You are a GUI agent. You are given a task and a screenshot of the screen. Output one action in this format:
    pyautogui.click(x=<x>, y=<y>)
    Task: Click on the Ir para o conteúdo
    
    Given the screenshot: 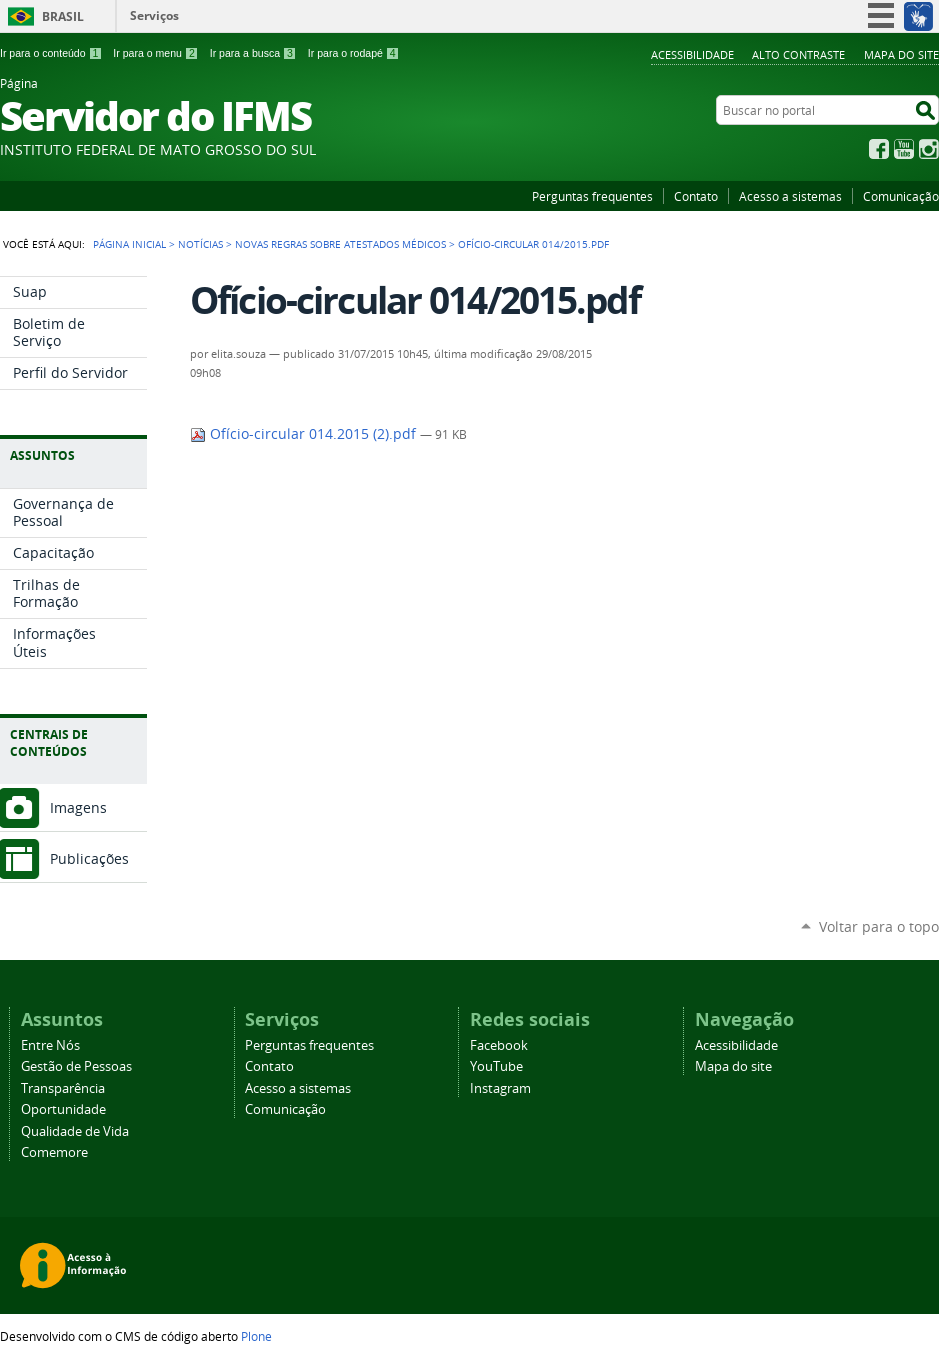 What is the action you would take?
    pyautogui.click(x=51, y=53)
    